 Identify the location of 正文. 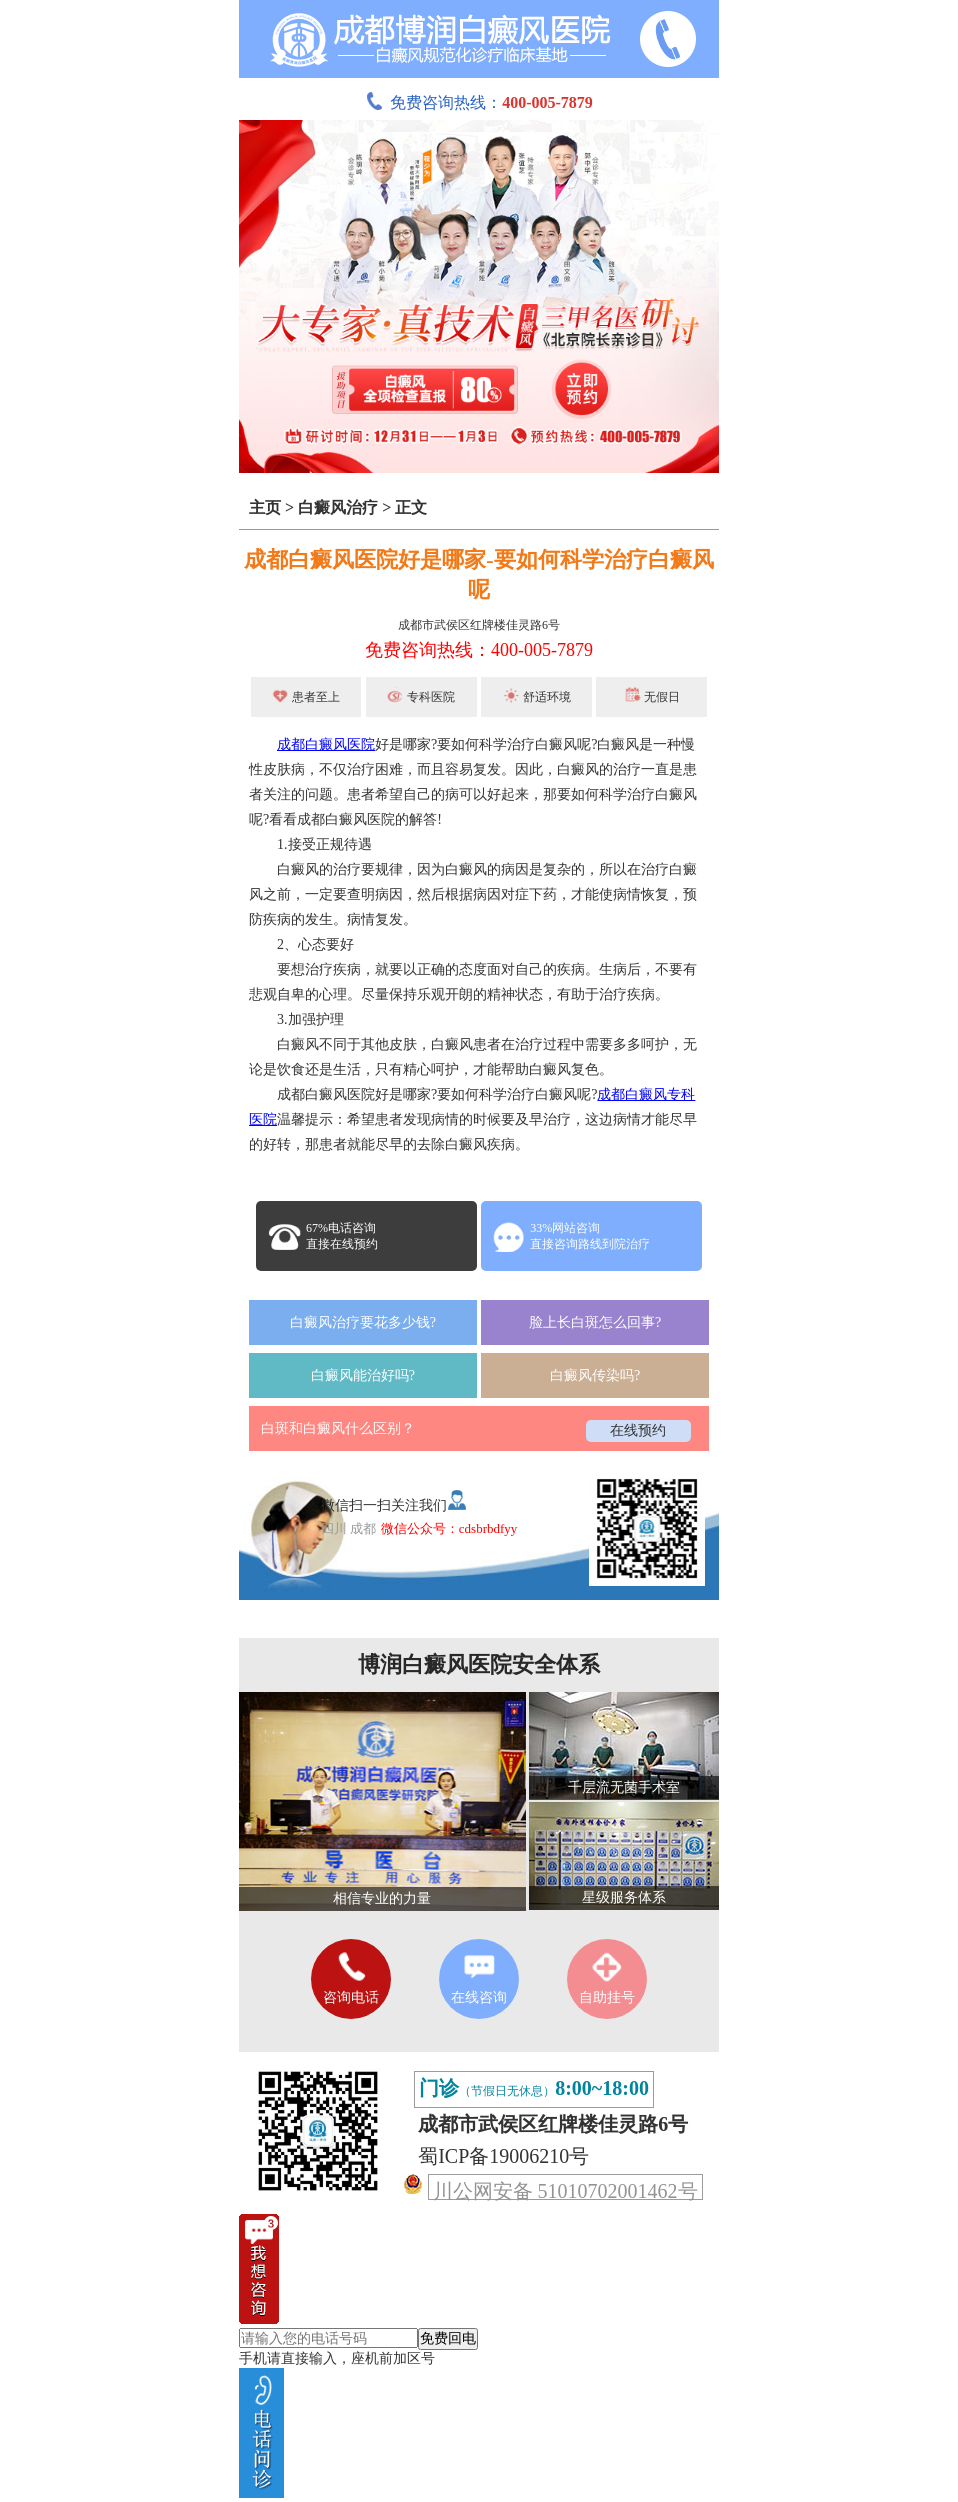
(411, 507).